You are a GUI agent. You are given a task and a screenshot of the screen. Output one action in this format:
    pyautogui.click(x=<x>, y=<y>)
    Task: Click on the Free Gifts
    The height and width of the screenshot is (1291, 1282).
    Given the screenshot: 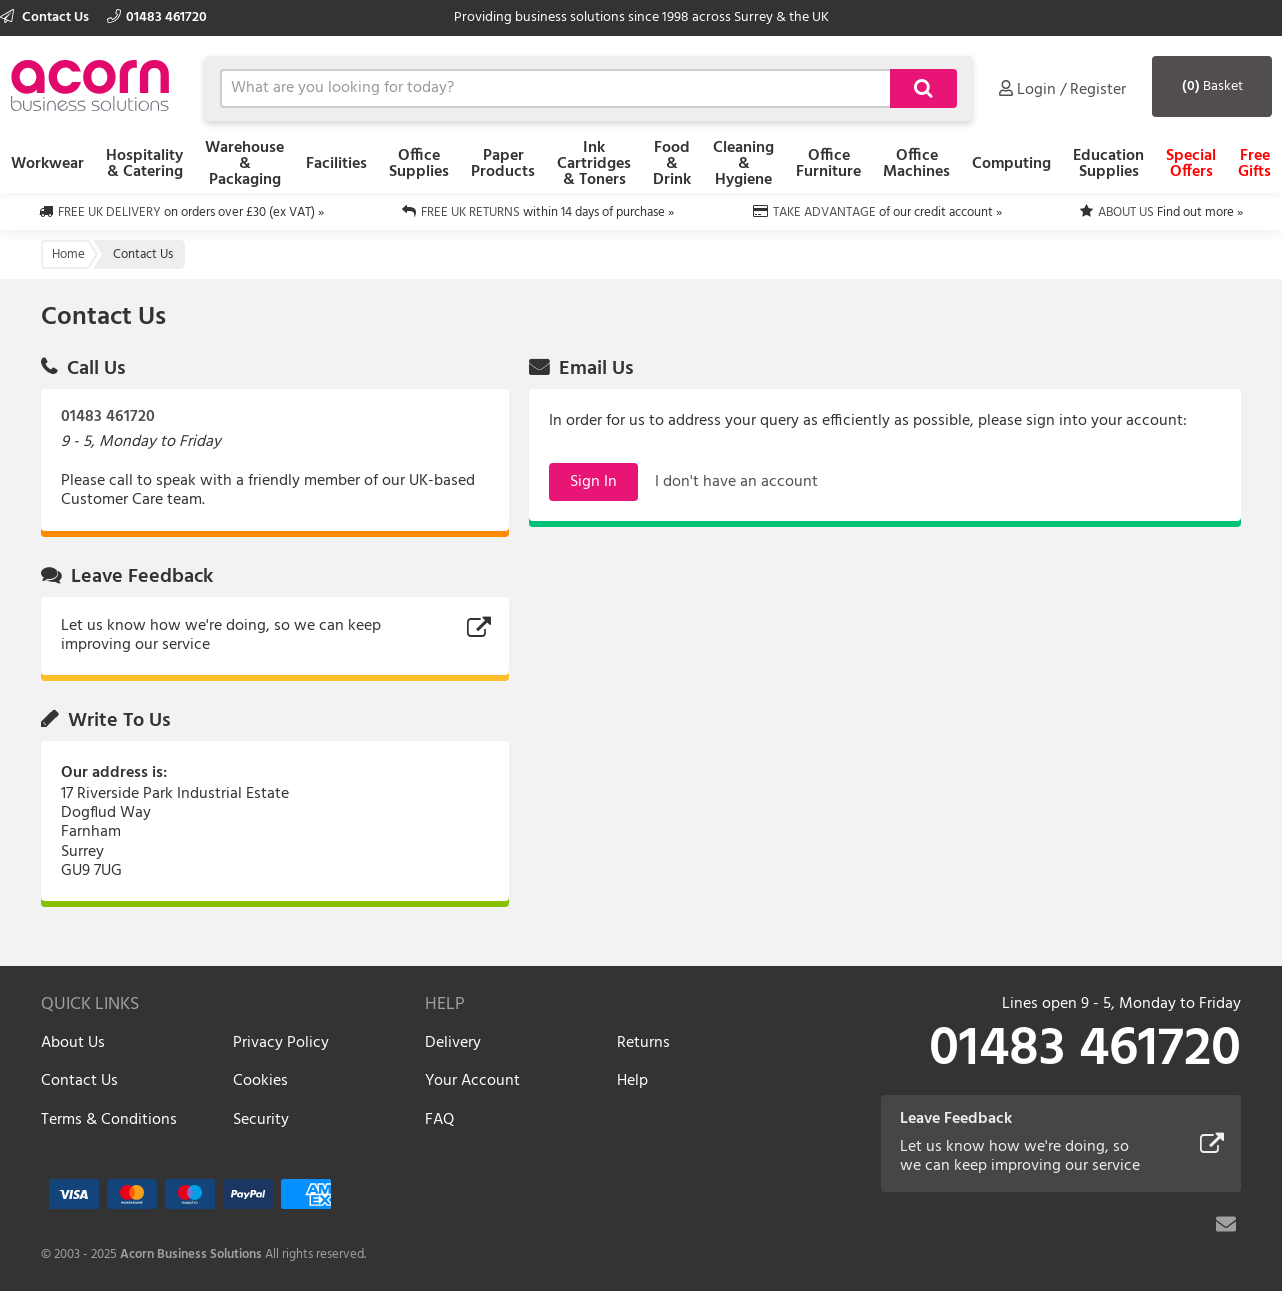 What is the action you would take?
    pyautogui.click(x=1254, y=164)
    